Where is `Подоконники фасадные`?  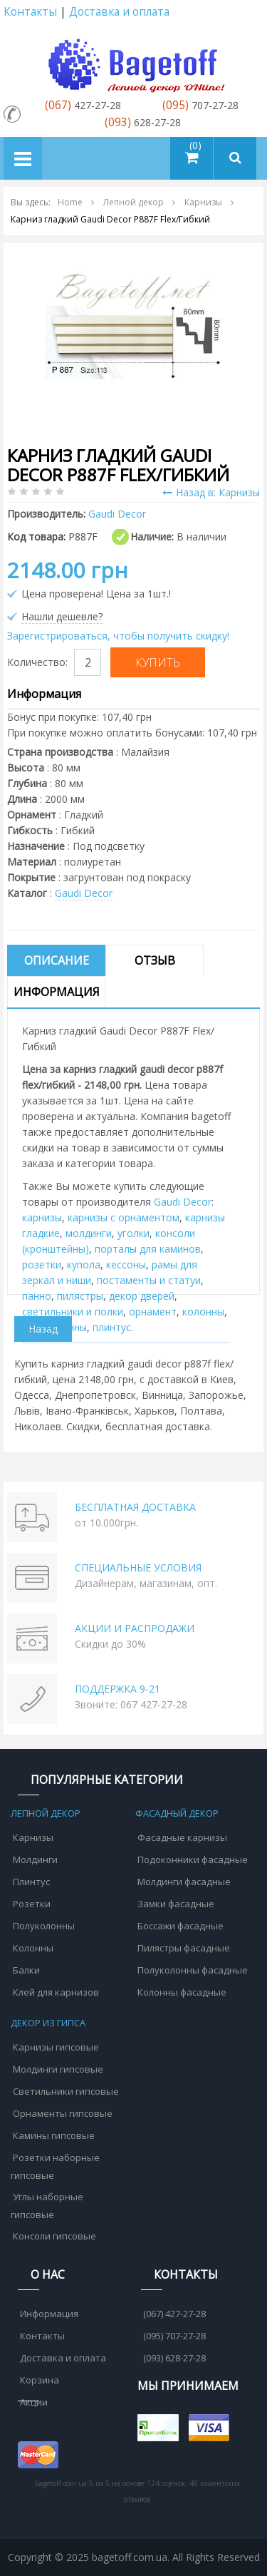
Подоконники фасадные is located at coordinates (192, 1859).